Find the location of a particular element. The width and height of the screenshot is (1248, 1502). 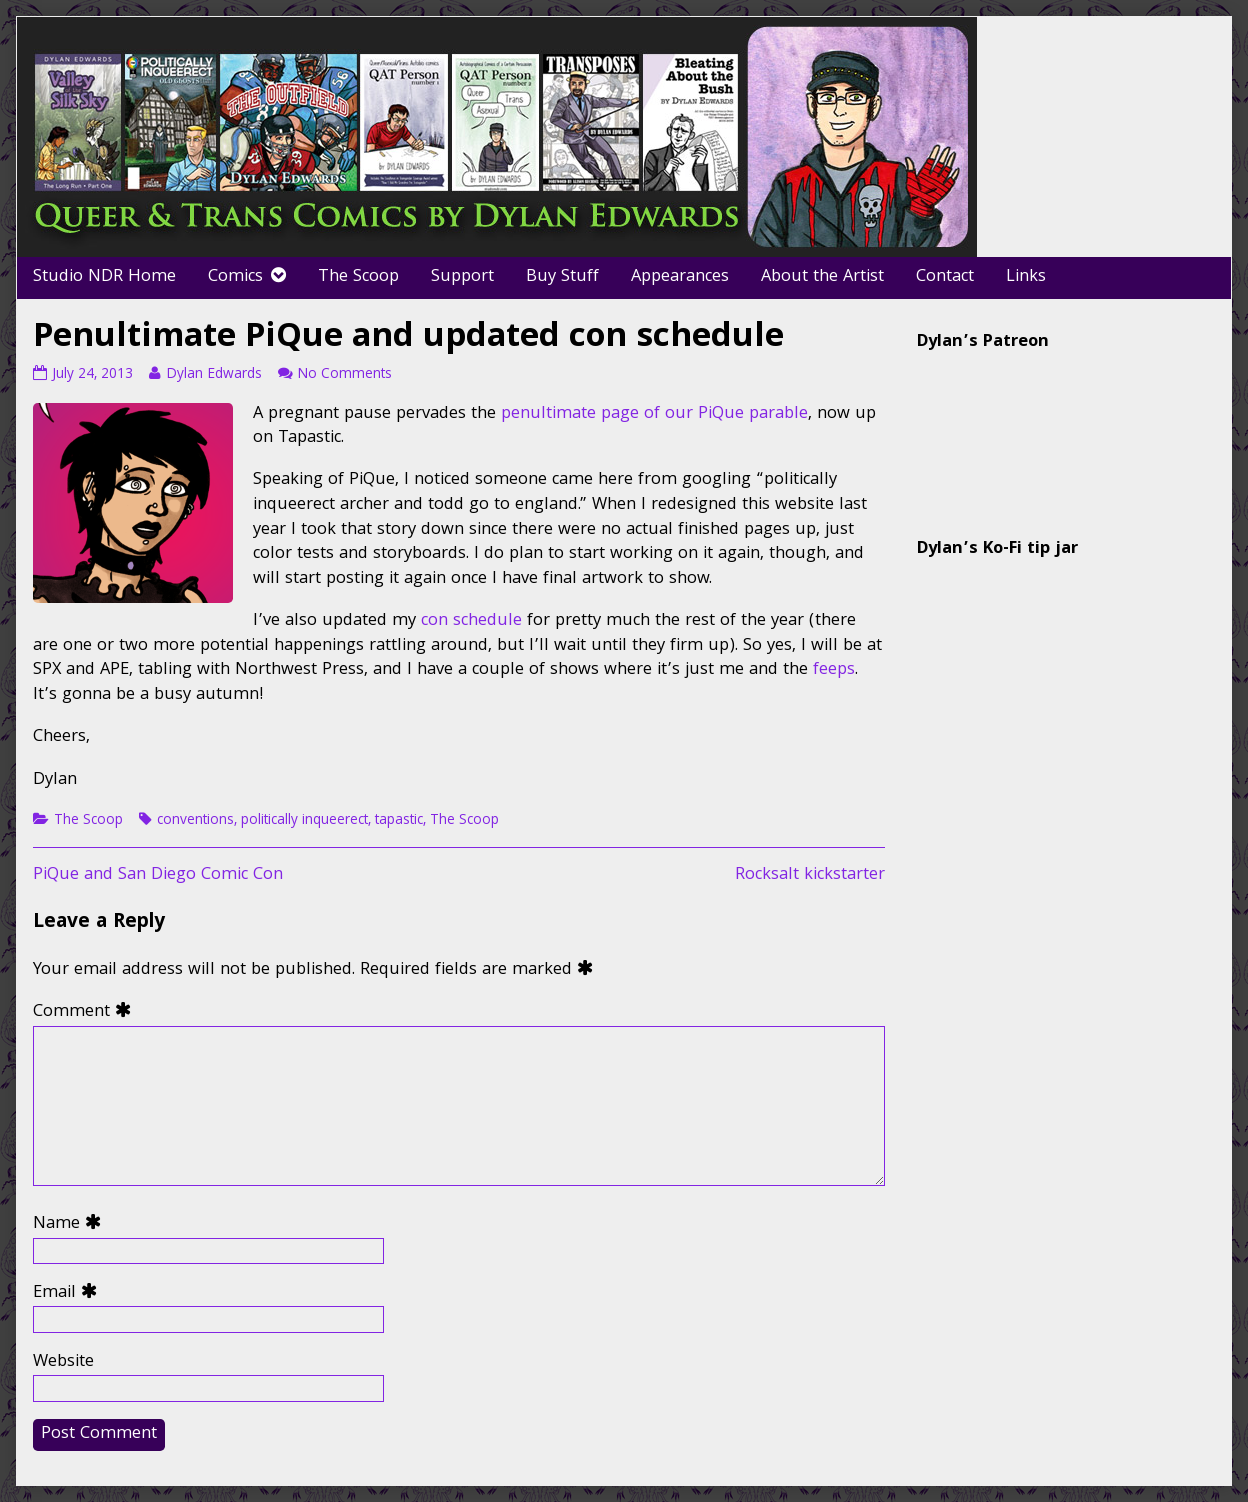

Comment is located at coordinates (86, 1013).